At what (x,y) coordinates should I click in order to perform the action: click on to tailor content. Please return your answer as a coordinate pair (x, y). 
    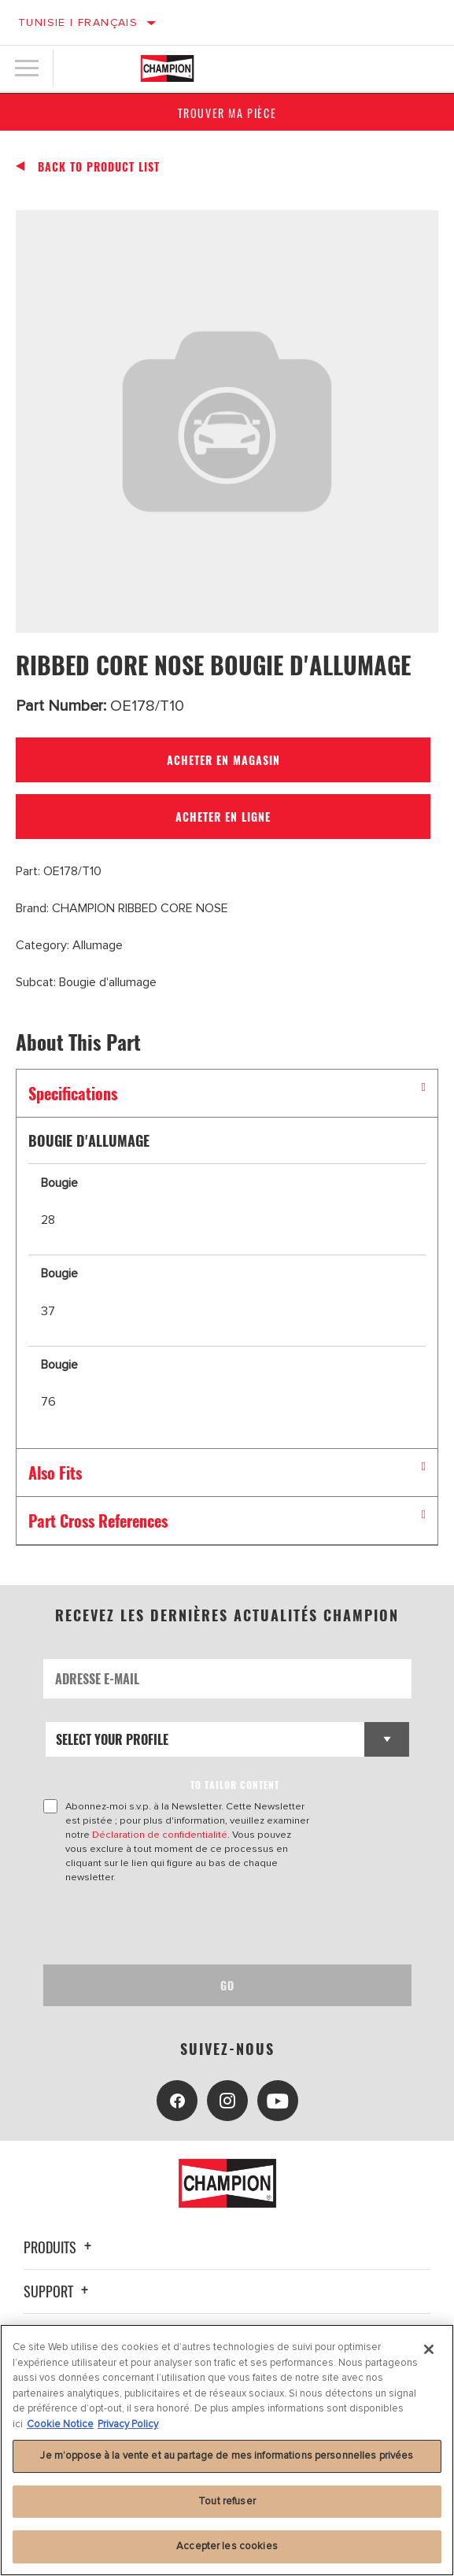
    Looking at the image, I should click on (234, 1784).